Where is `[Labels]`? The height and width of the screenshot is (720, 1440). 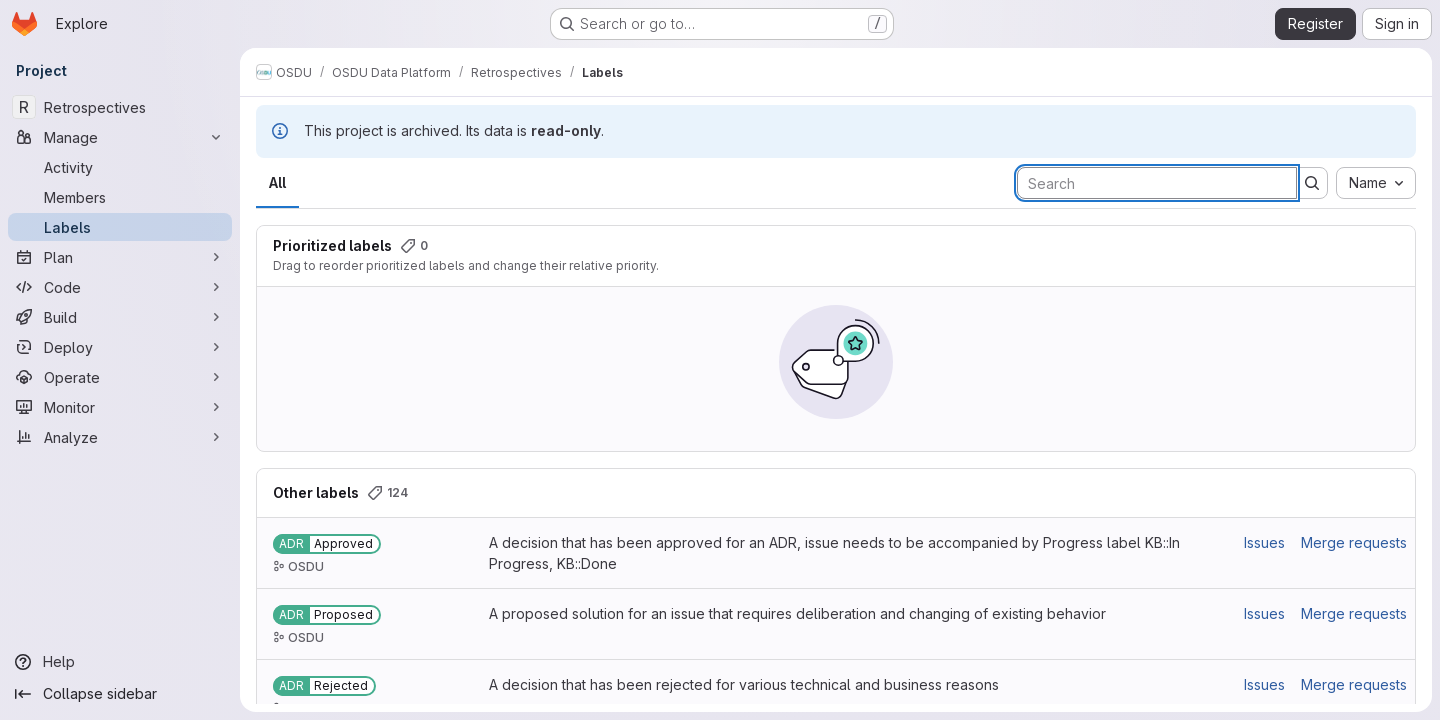
[Labels] is located at coordinates (120, 227).